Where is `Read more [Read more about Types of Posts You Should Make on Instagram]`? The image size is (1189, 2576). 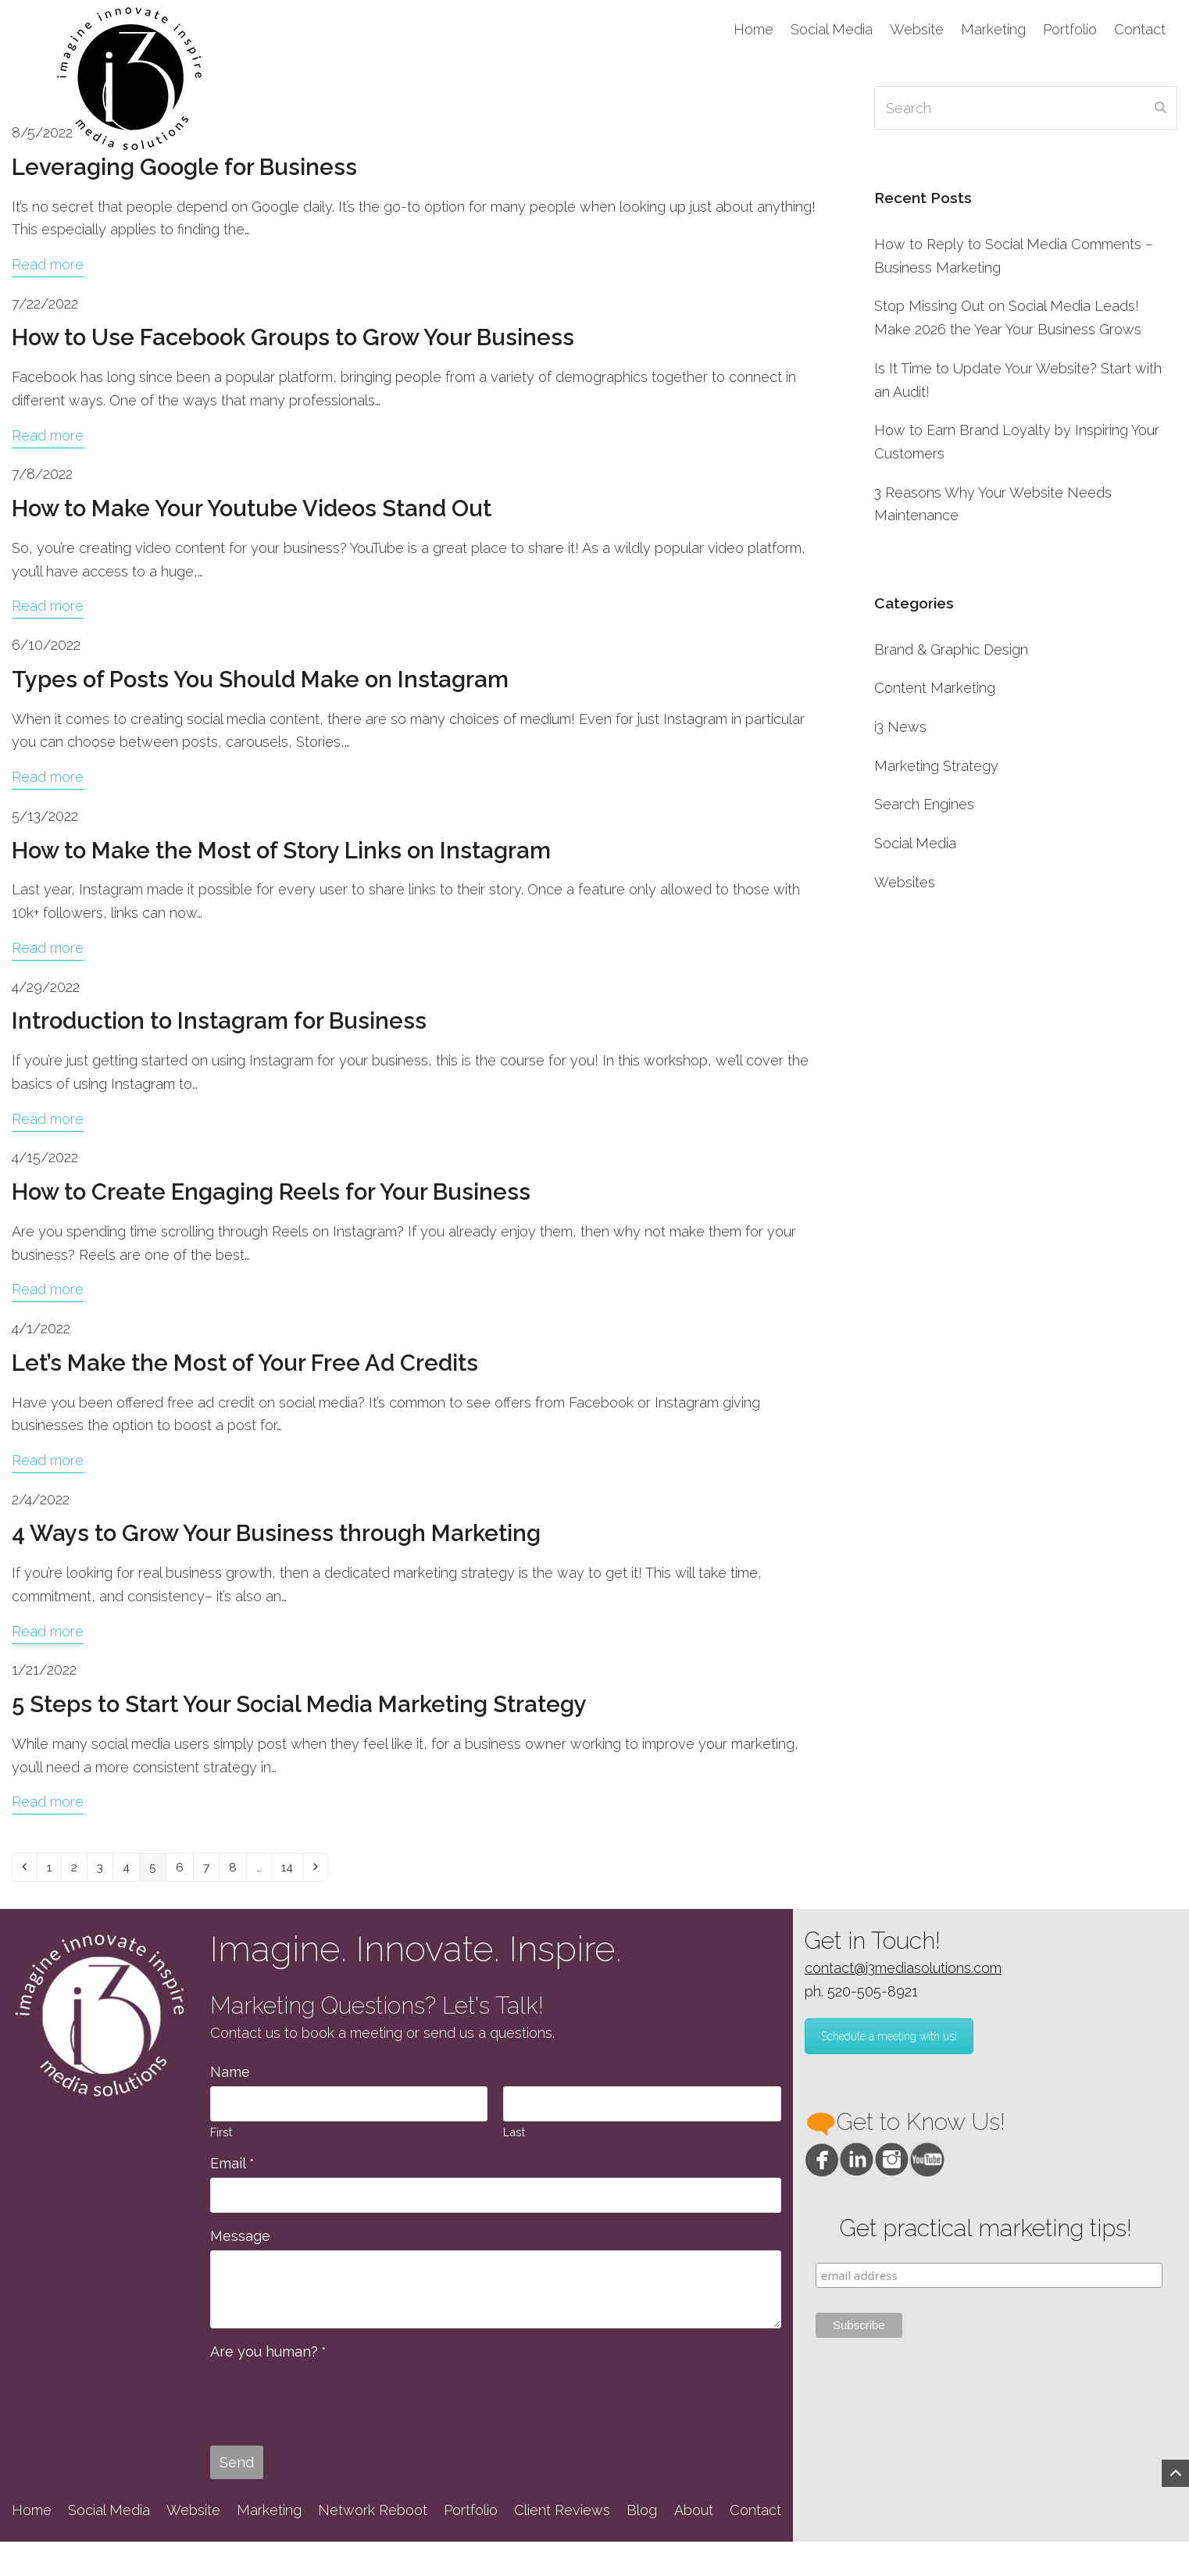
Read more [Read more about Types of Posts You Should Make on Instagram] is located at coordinates (48, 777).